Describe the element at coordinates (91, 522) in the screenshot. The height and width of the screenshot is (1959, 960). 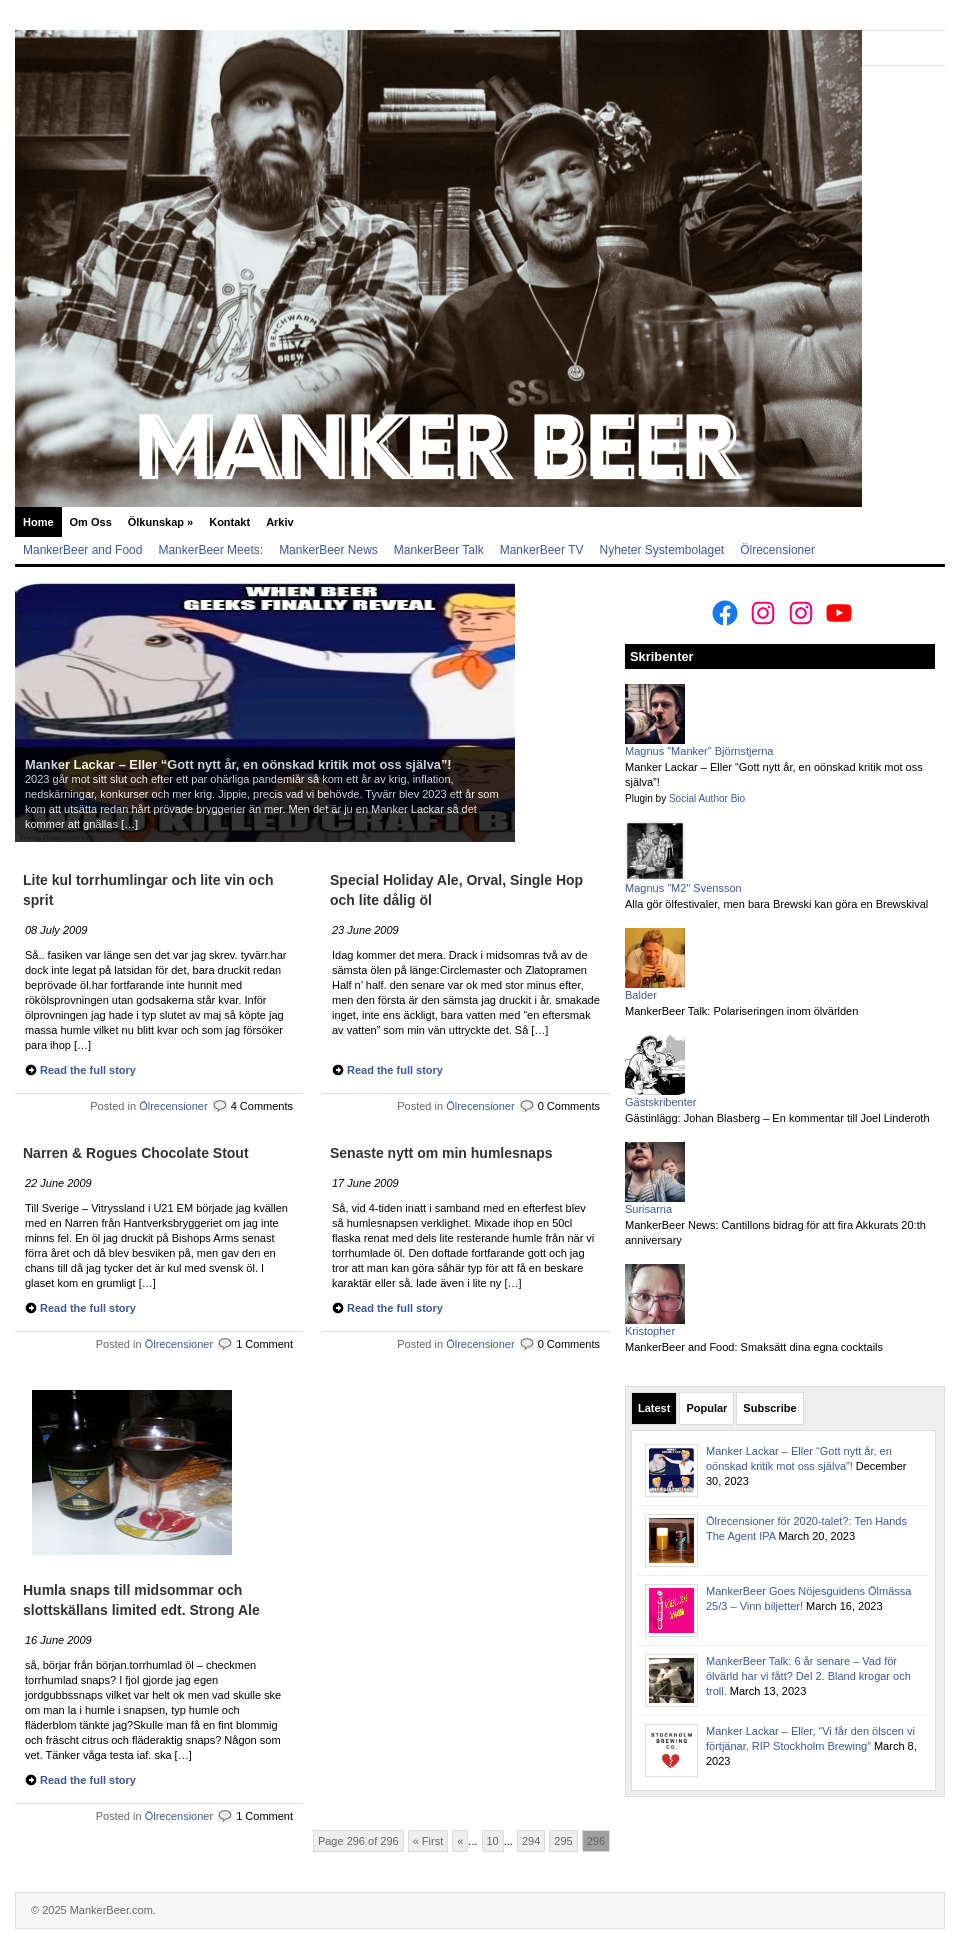
I see `Om Oss` at that location.